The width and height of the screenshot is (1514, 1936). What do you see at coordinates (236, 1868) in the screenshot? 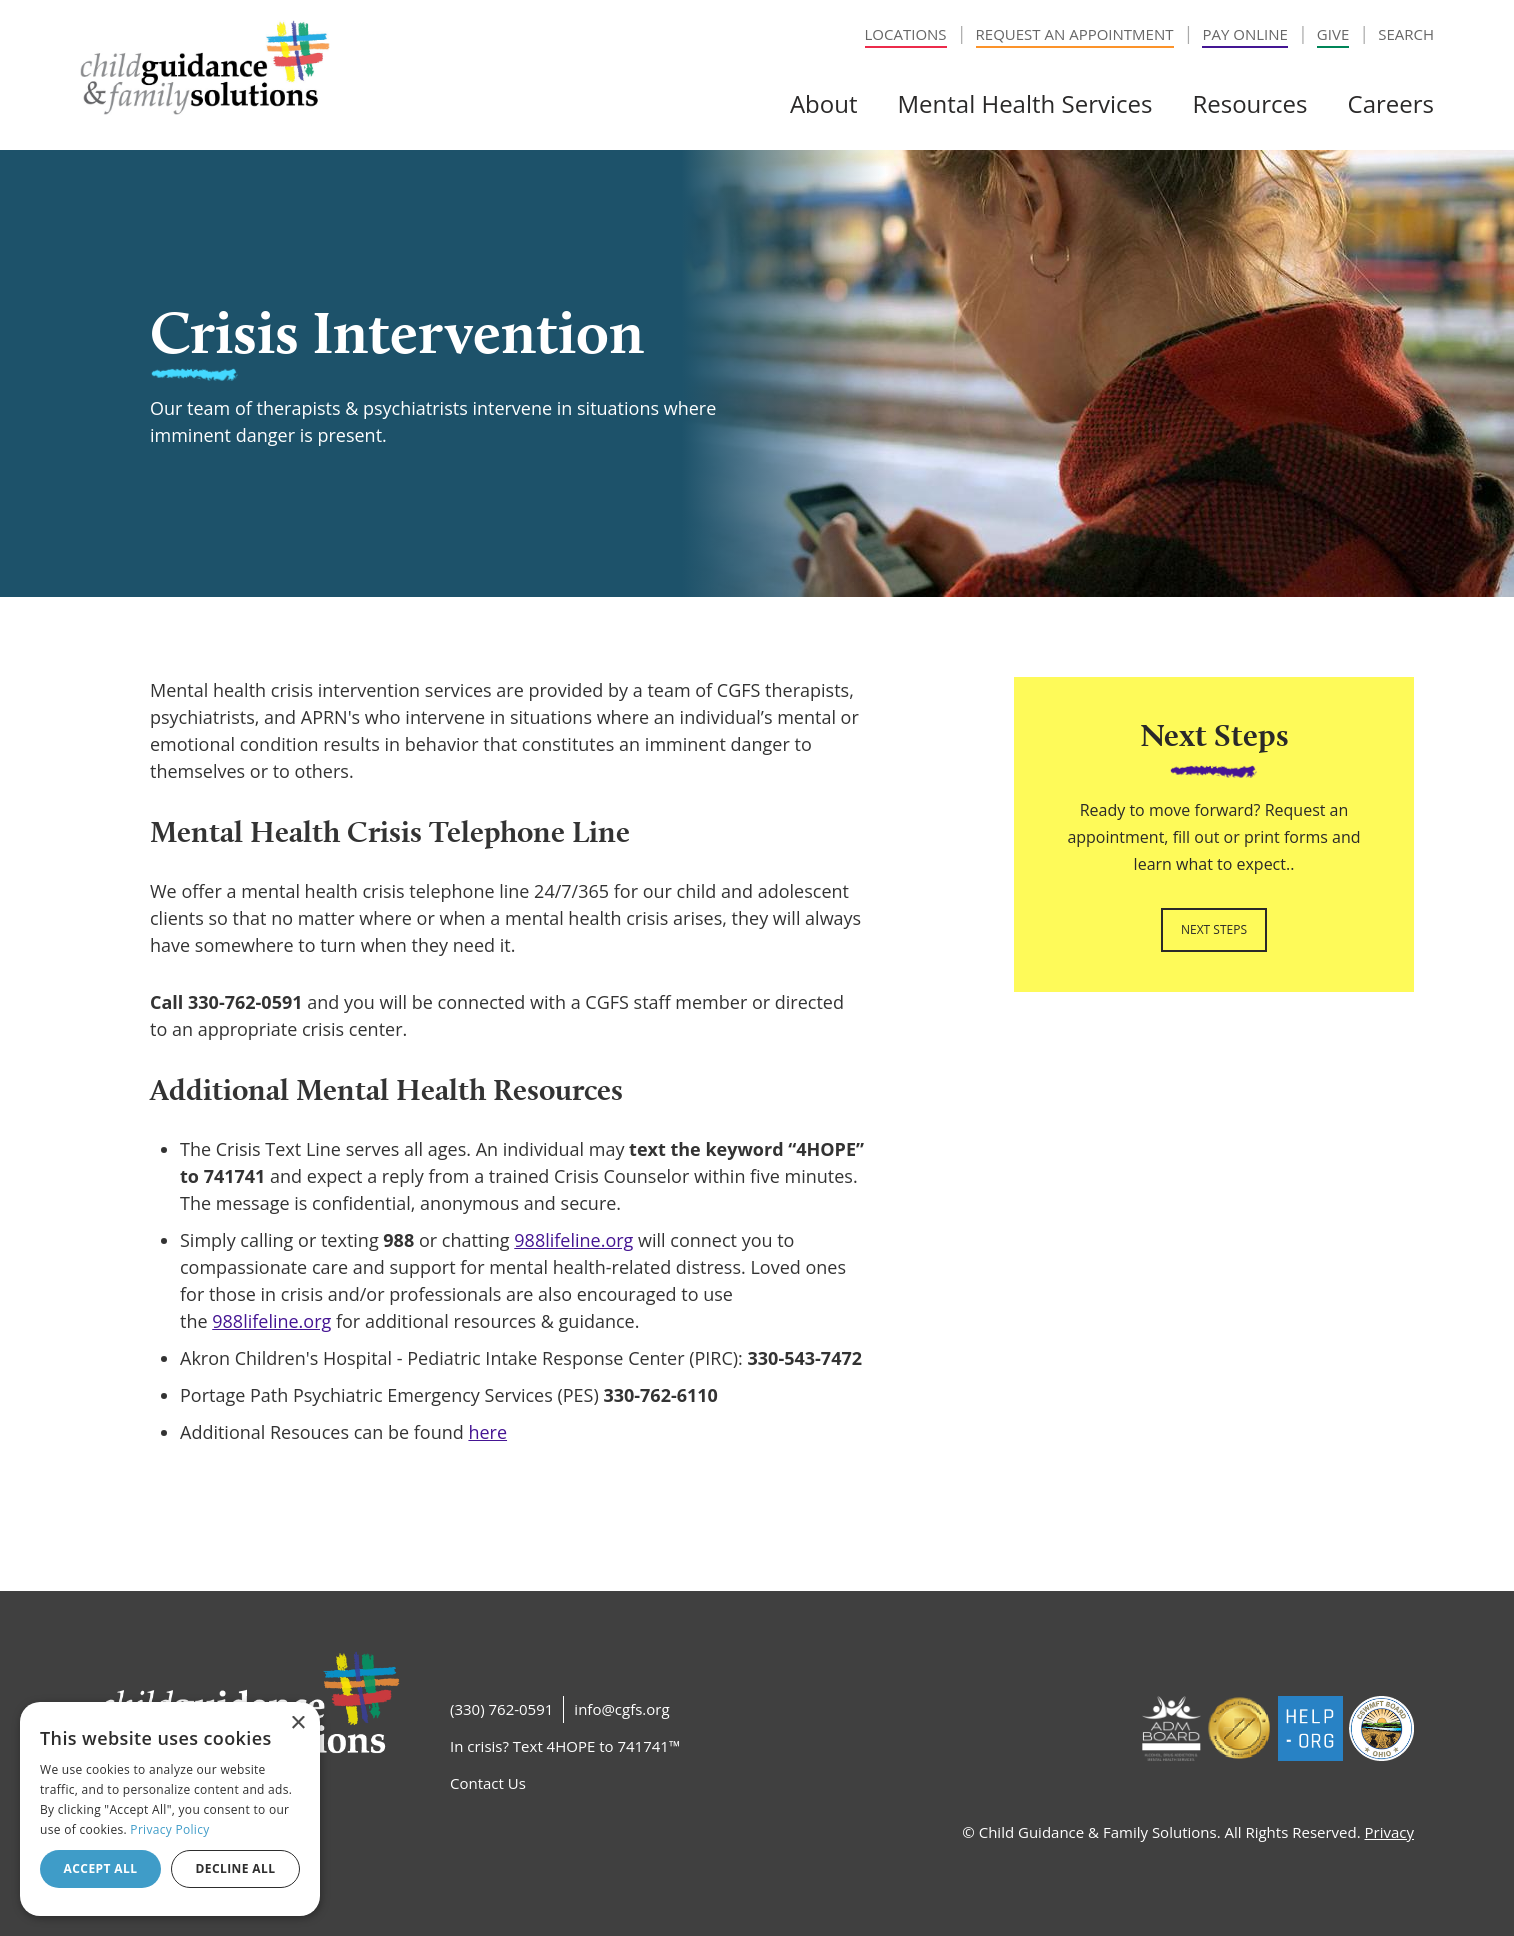
I see `Decline all [button]` at bounding box center [236, 1868].